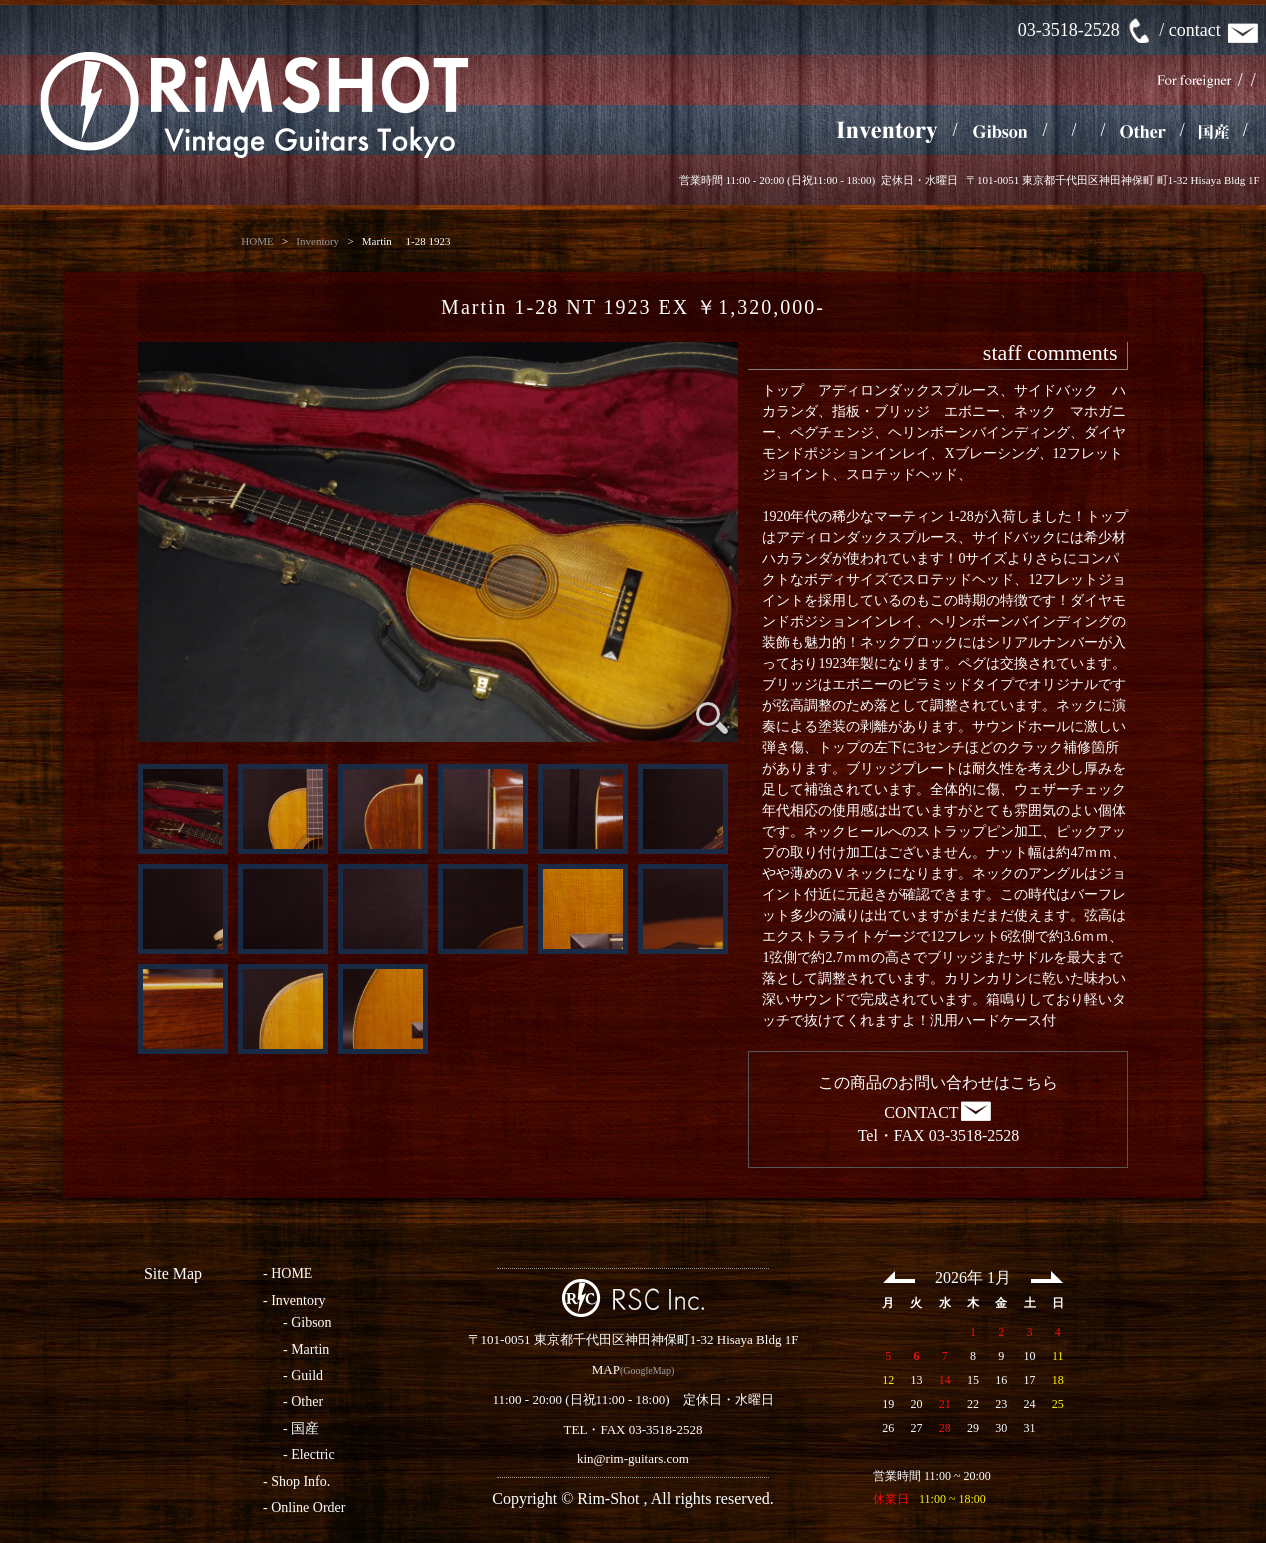  What do you see at coordinates (938, 1112) in the screenshot?
I see `CONTACT` at bounding box center [938, 1112].